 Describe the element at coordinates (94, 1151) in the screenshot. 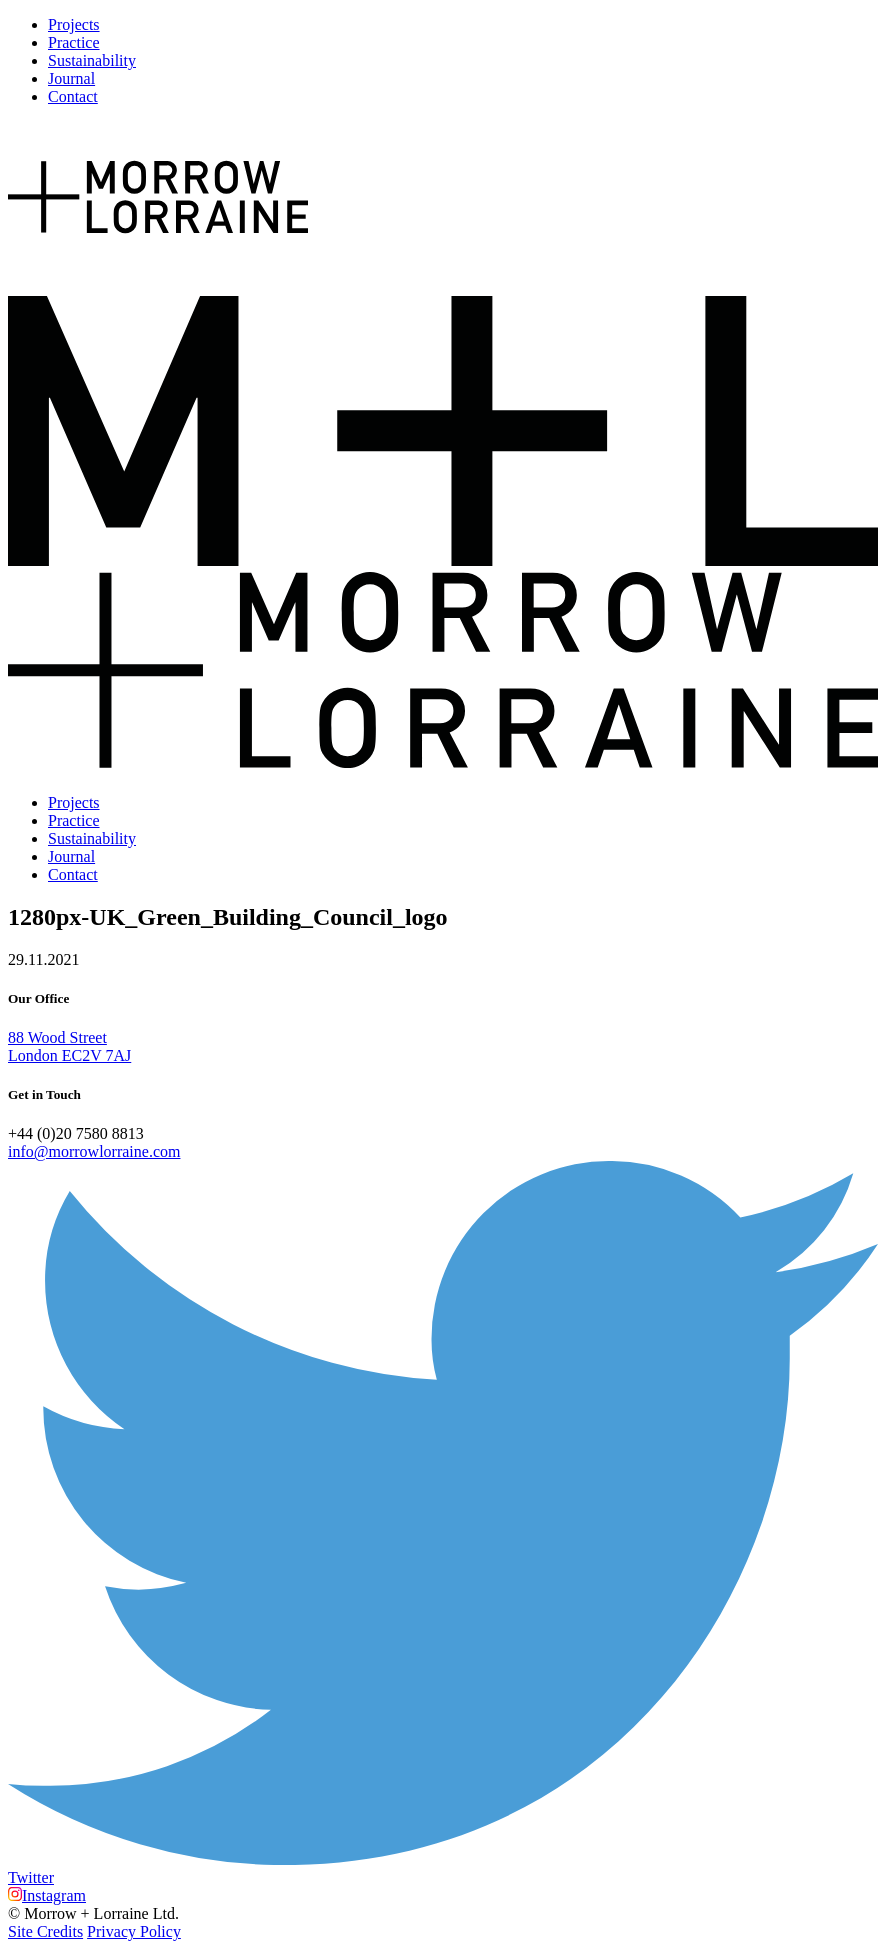

I see `info@morrowlorraine.com` at that location.